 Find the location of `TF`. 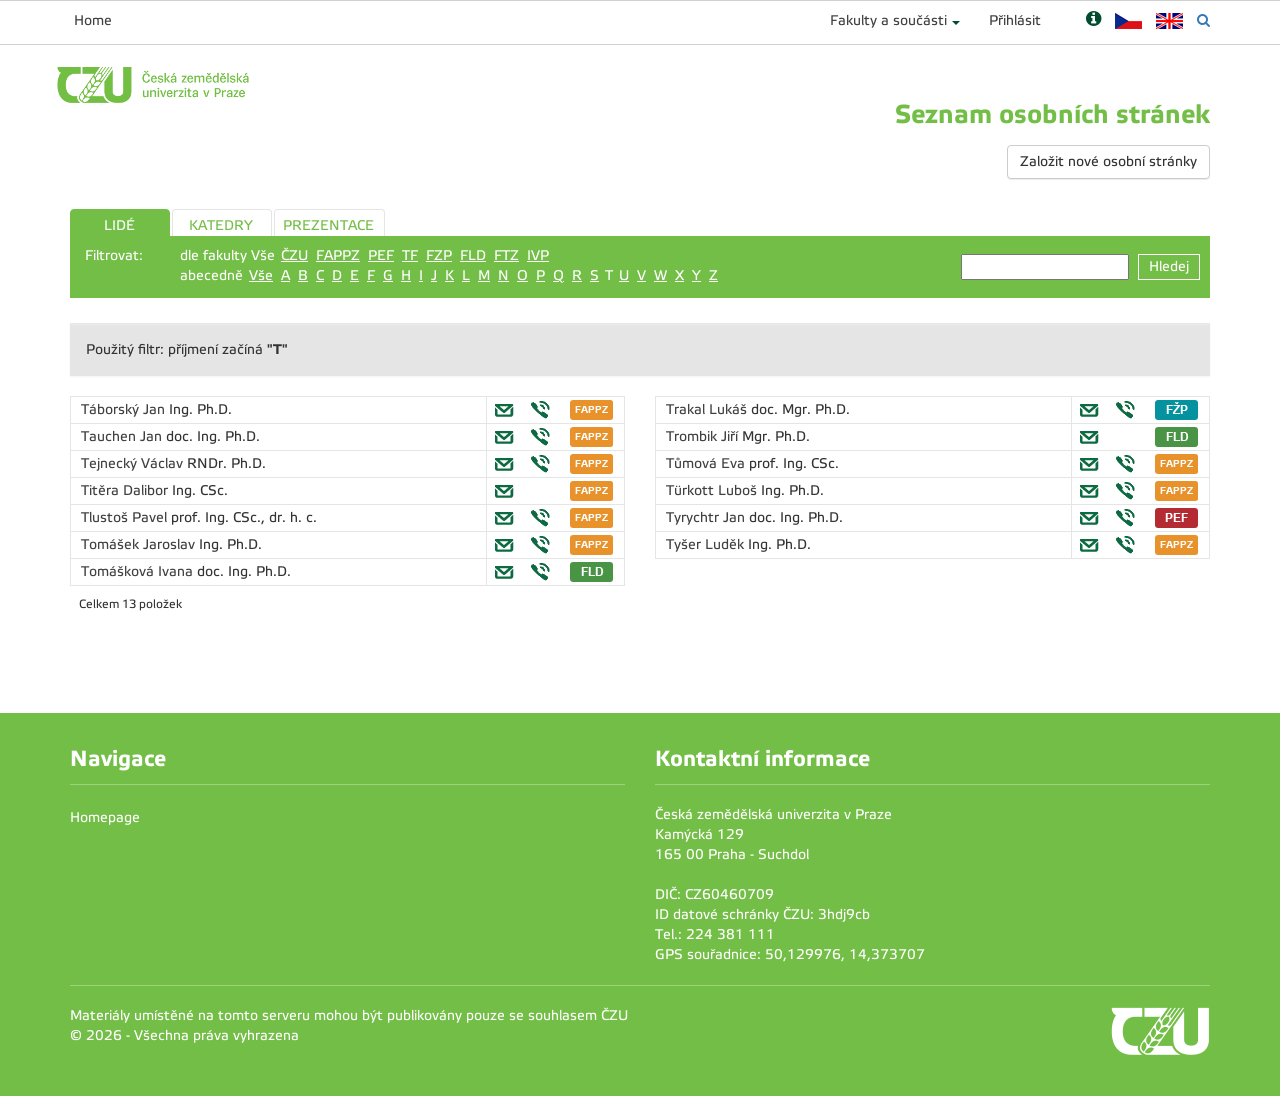

TF is located at coordinates (410, 255).